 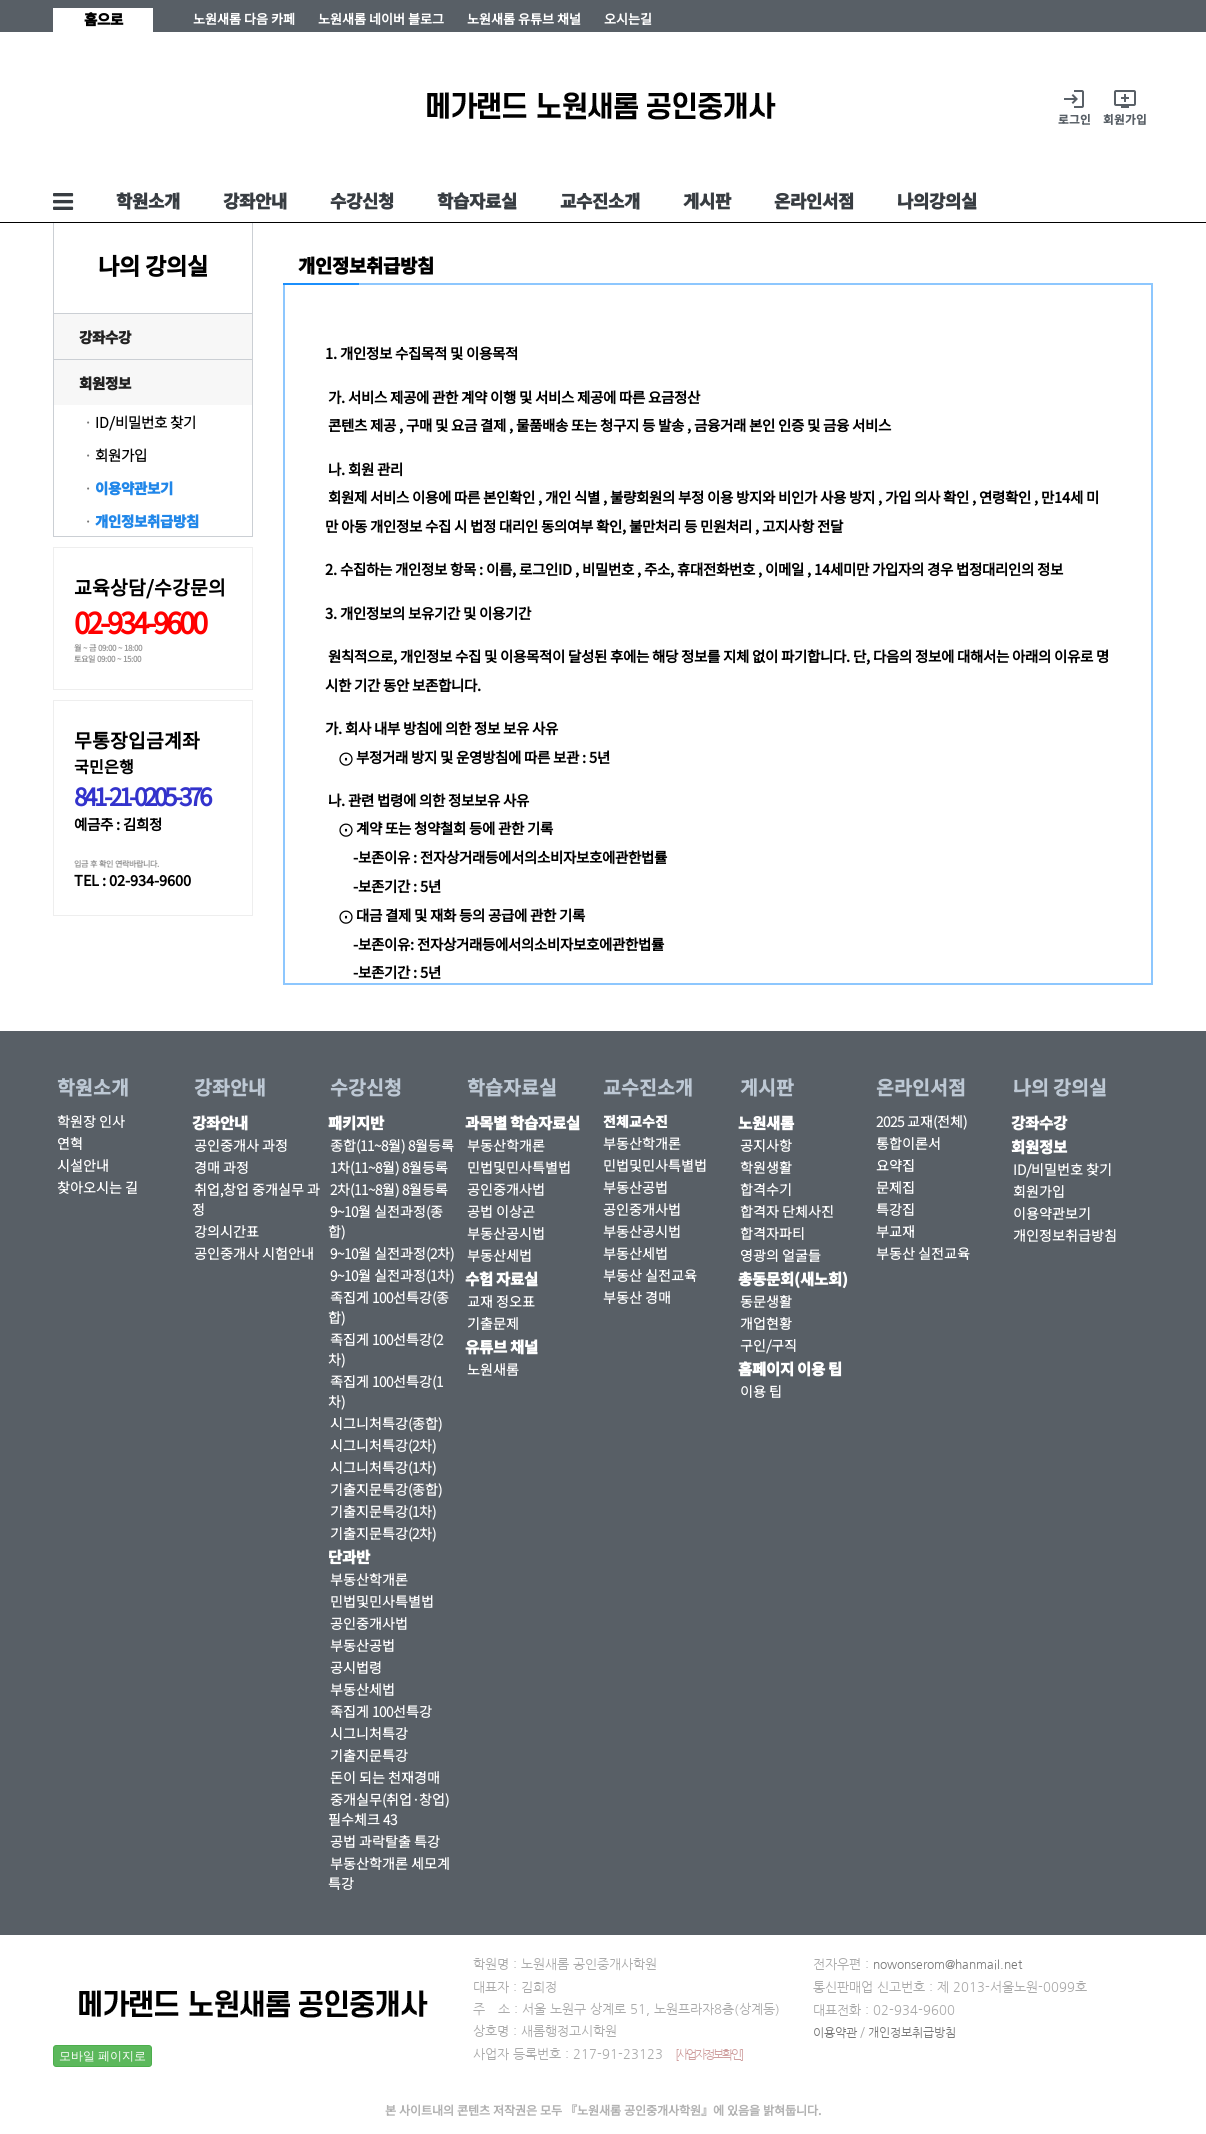 I want to click on 돈이 되는 천재경매, so click(x=385, y=1777).